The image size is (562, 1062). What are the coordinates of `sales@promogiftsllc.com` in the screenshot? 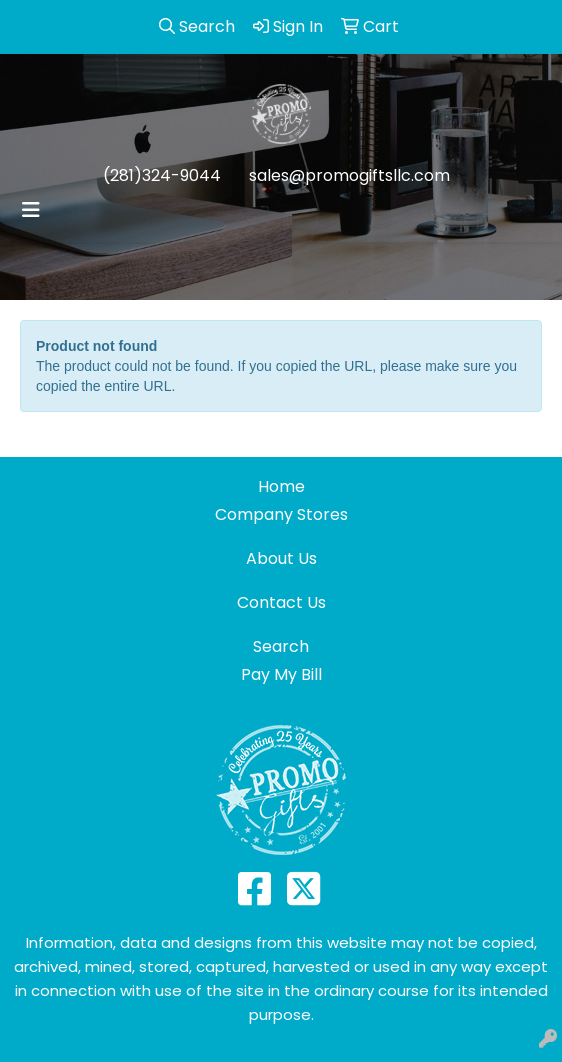 It's located at (349, 175).